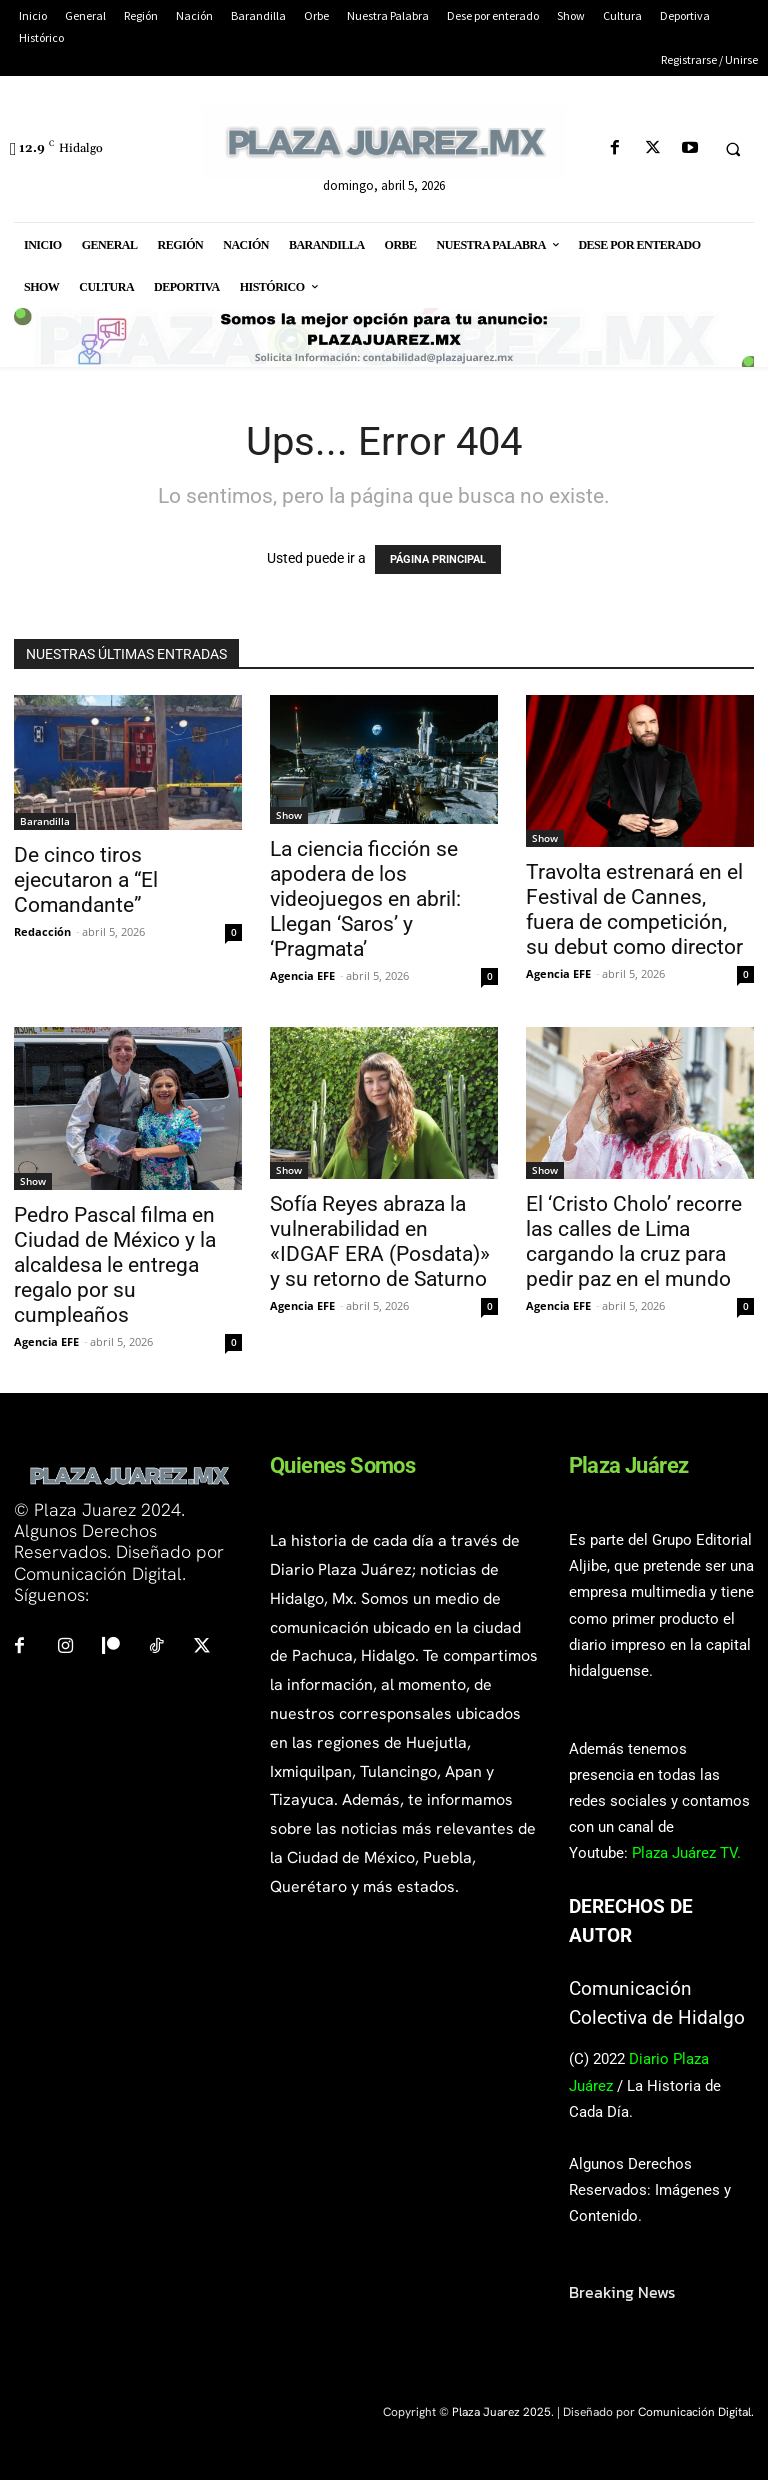 Image resolution: width=768 pixels, height=2480 pixels. What do you see at coordinates (42, 931) in the screenshot?
I see `Redacción` at bounding box center [42, 931].